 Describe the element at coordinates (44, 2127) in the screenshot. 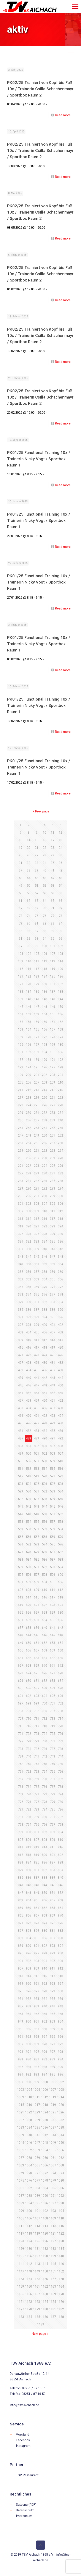

I see `1036` at that location.